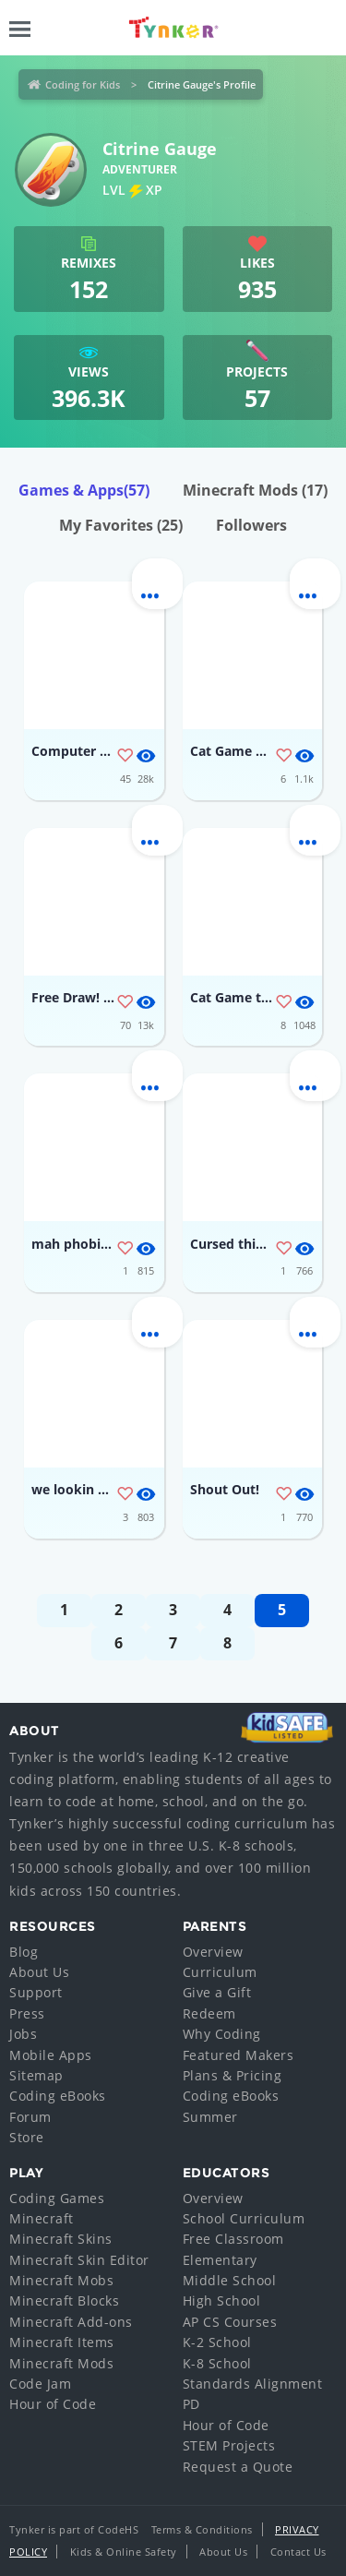  What do you see at coordinates (253, 2383) in the screenshot?
I see `Standards Alignment` at bounding box center [253, 2383].